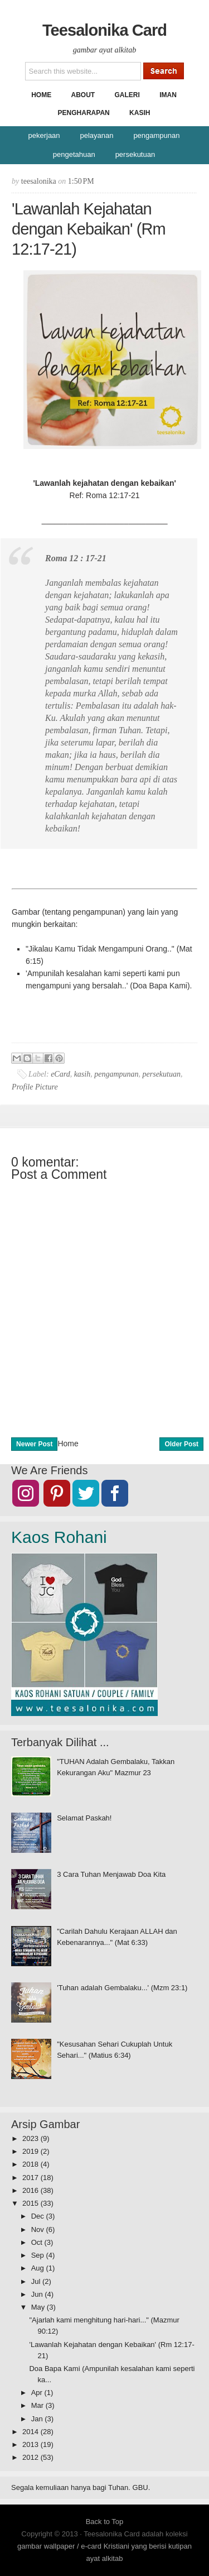  What do you see at coordinates (38, 2392) in the screenshot?
I see `Apr` at bounding box center [38, 2392].